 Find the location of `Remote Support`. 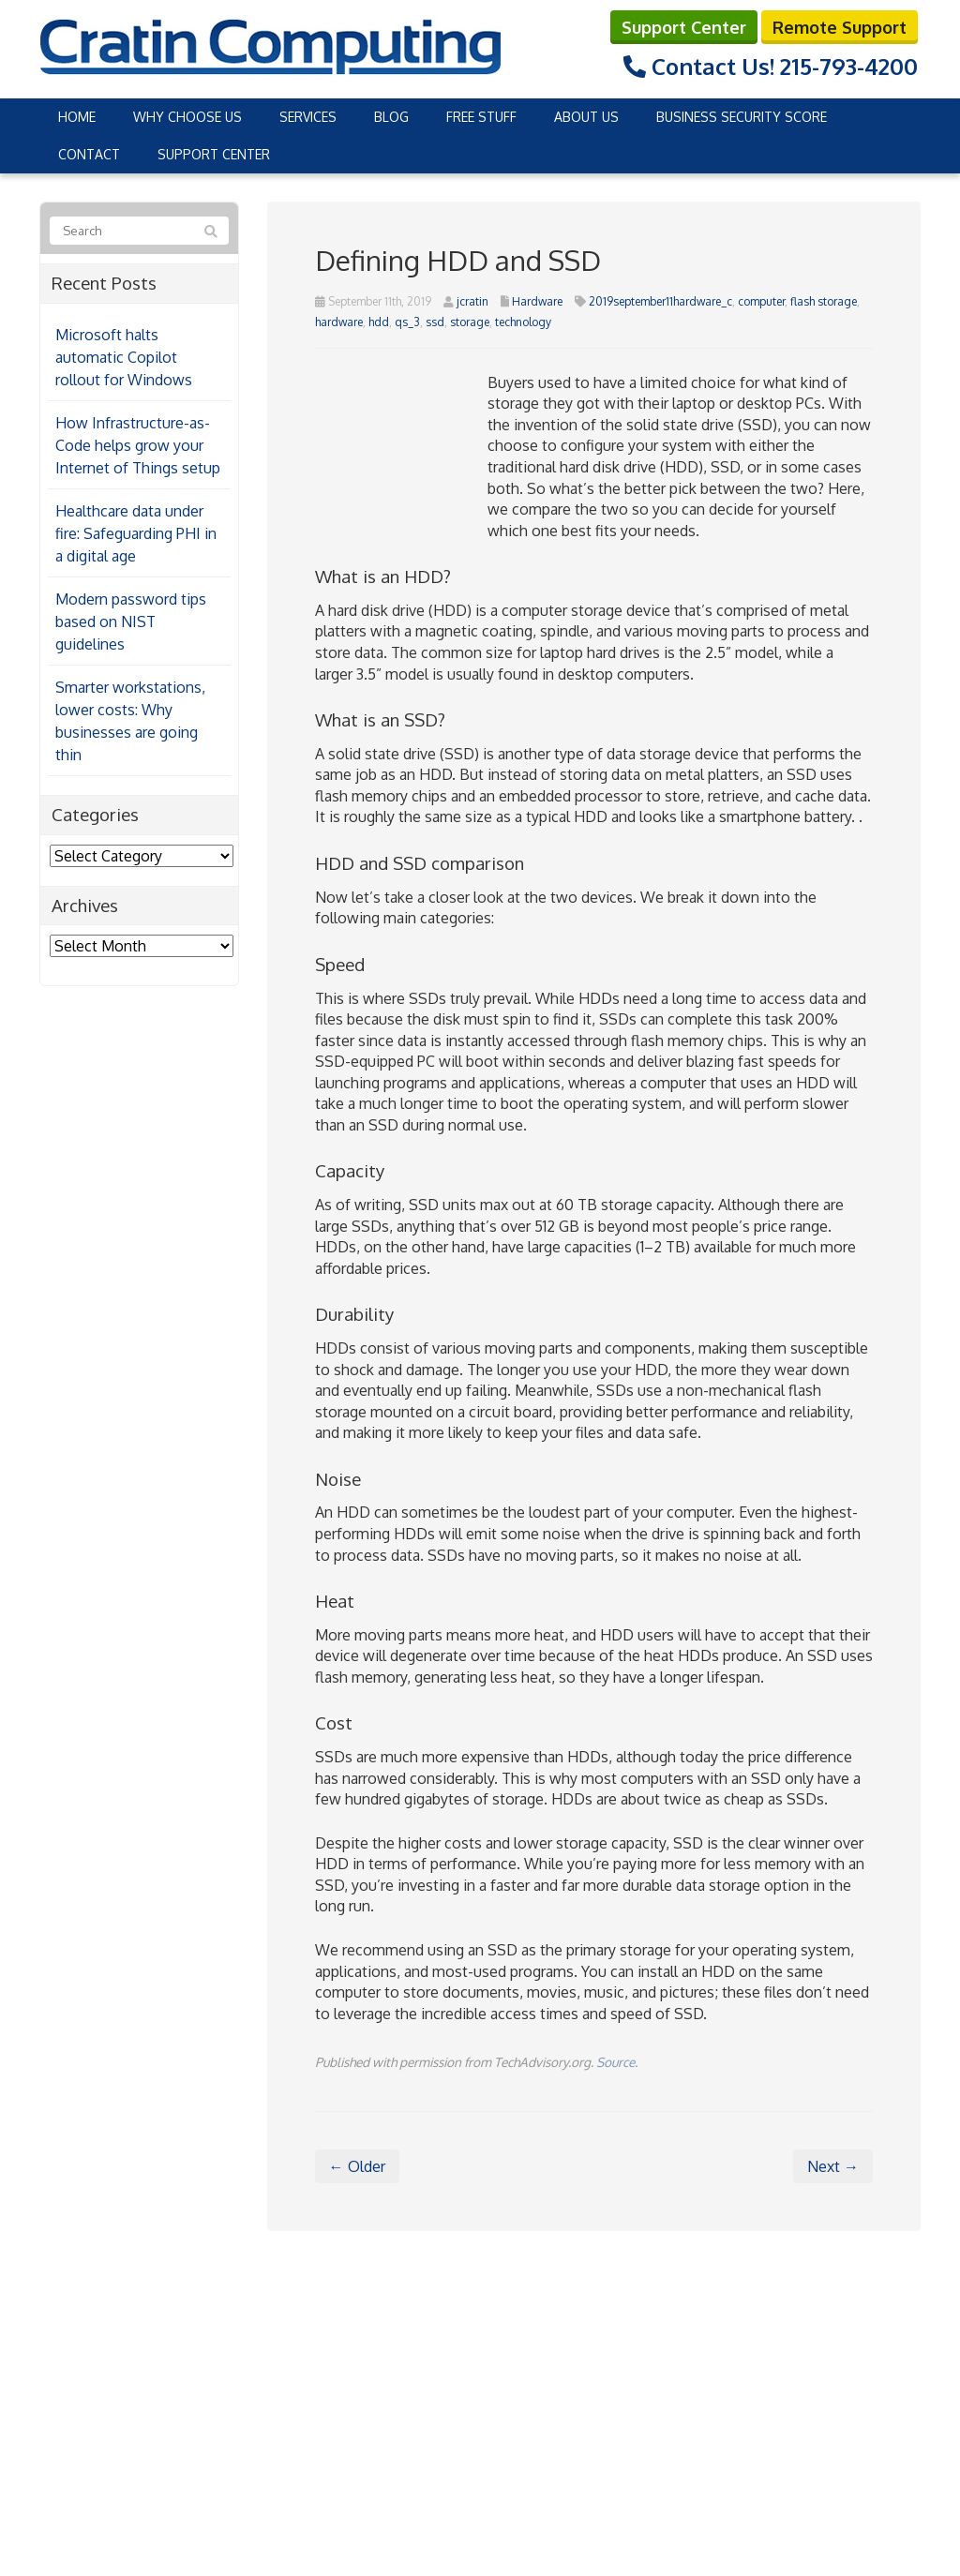

Remote Support is located at coordinates (839, 26).